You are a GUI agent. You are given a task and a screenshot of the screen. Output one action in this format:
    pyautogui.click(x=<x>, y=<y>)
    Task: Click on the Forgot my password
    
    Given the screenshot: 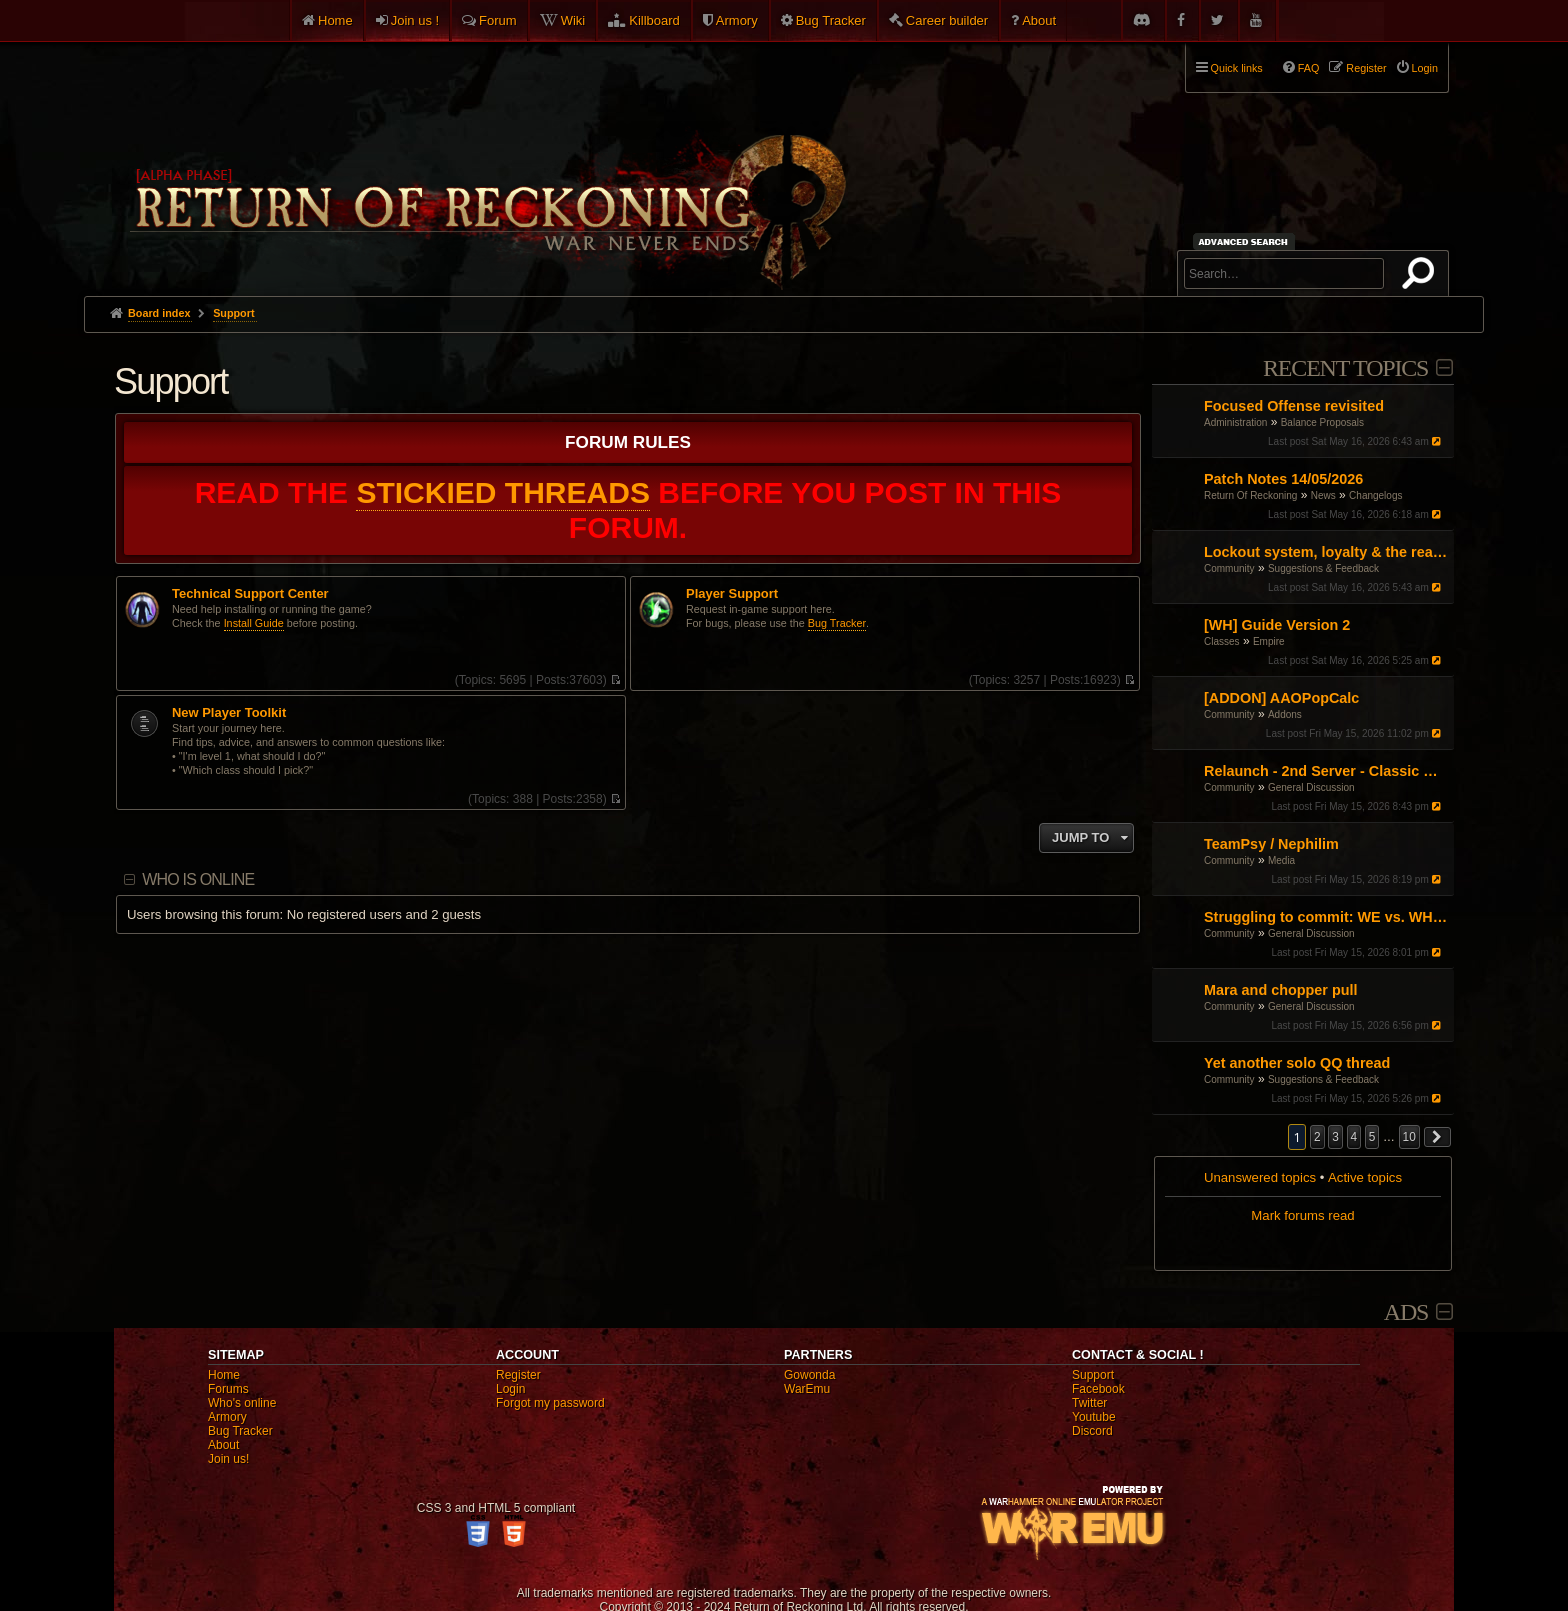 What is the action you would take?
    pyautogui.click(x=550, y=1403)
    